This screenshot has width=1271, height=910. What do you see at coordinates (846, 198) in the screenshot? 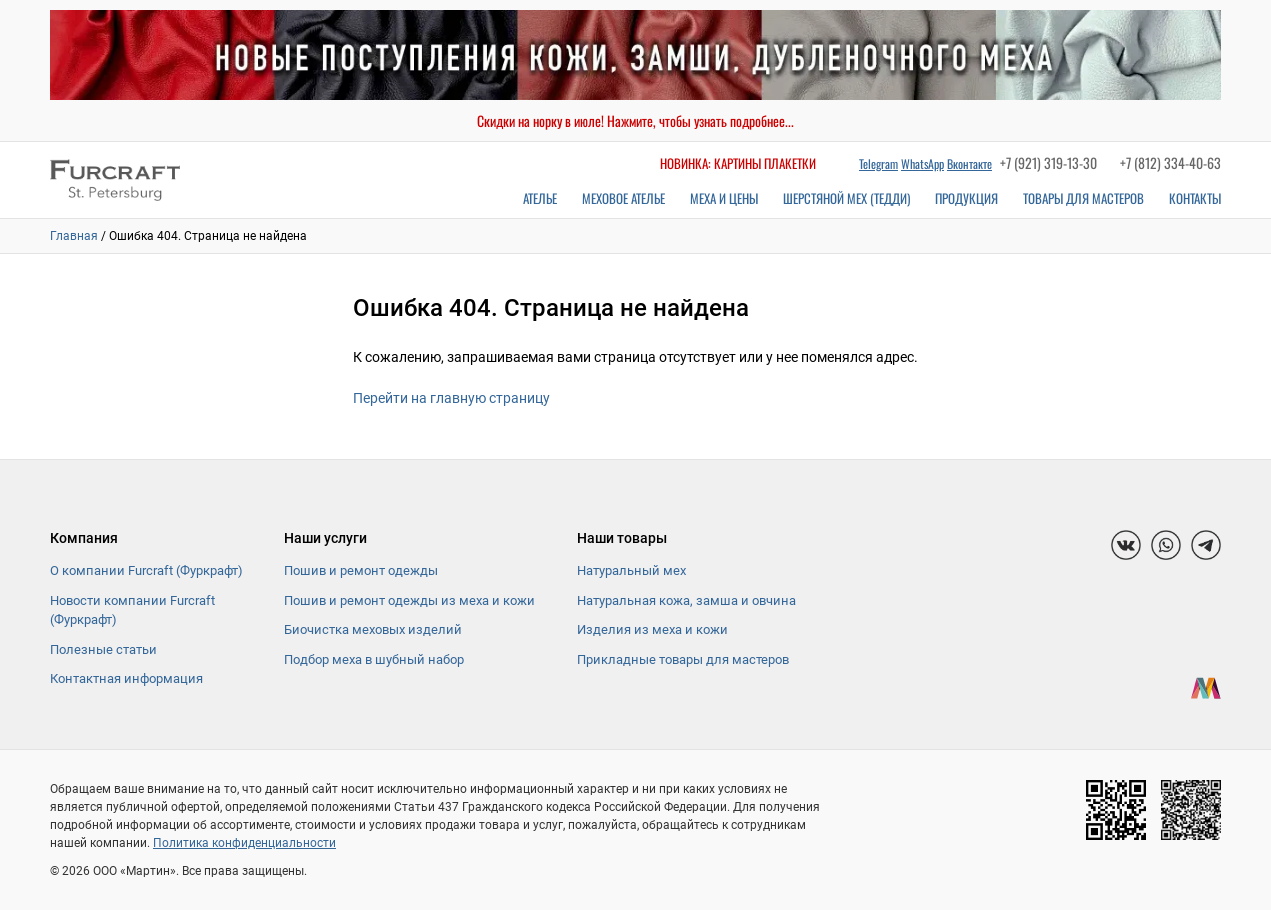
I see `Шерстяной мех (Тедди)` at bounding box center [846, 198].